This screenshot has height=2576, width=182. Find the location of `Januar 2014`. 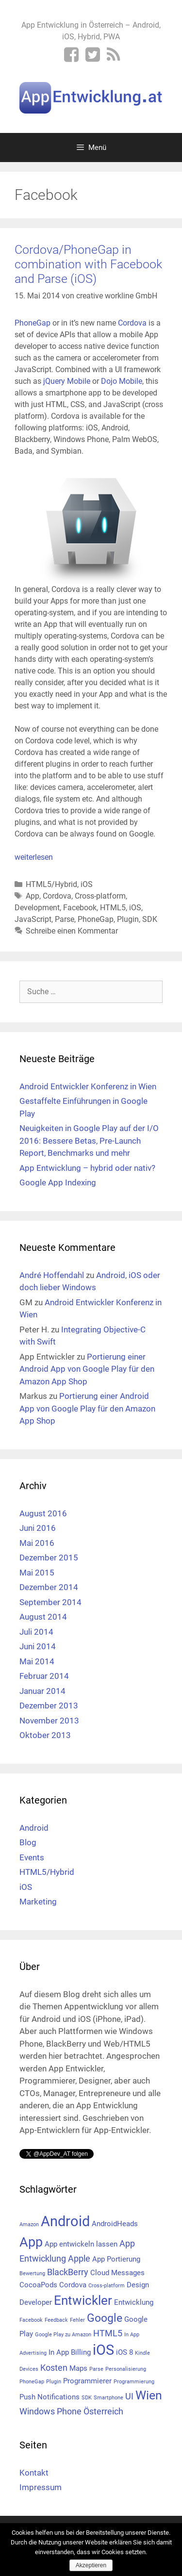

Januar 2014 is located at coordinates (42, 1691).